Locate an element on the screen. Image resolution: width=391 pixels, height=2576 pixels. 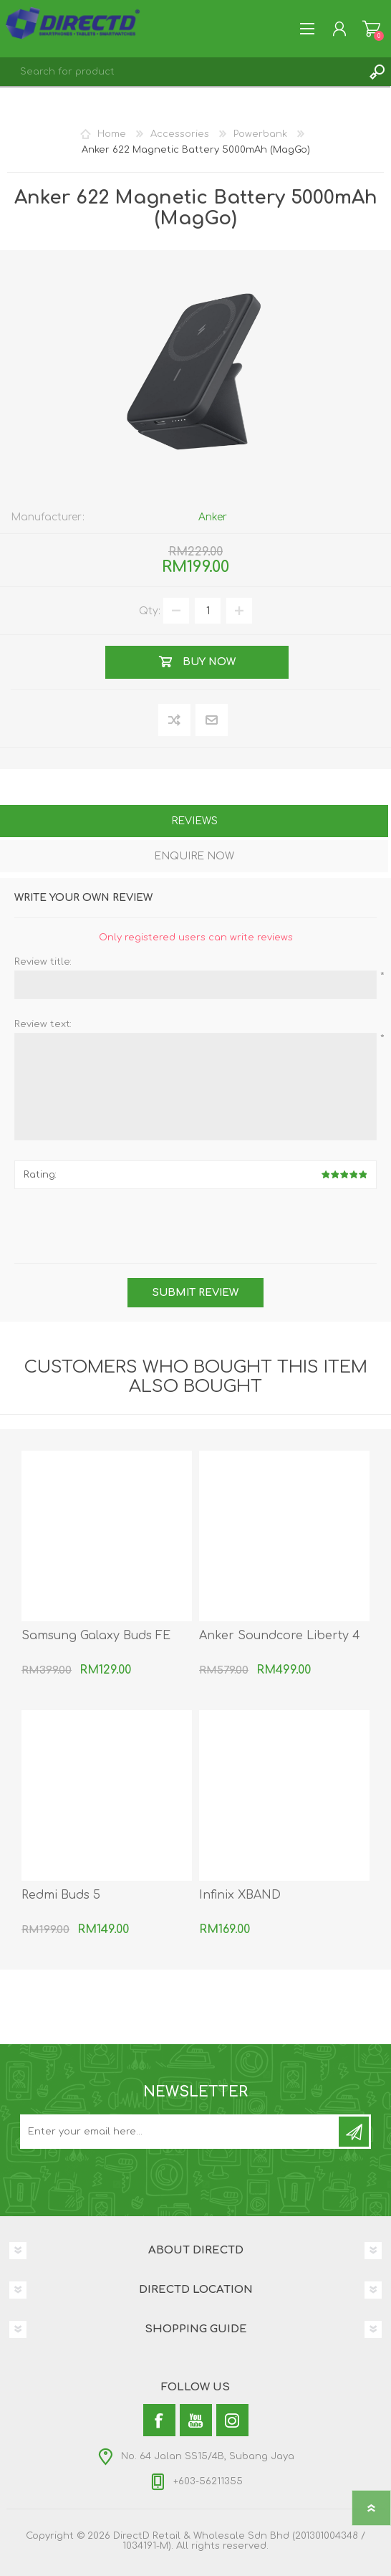
Qty: is located at coordinates (149, 611).